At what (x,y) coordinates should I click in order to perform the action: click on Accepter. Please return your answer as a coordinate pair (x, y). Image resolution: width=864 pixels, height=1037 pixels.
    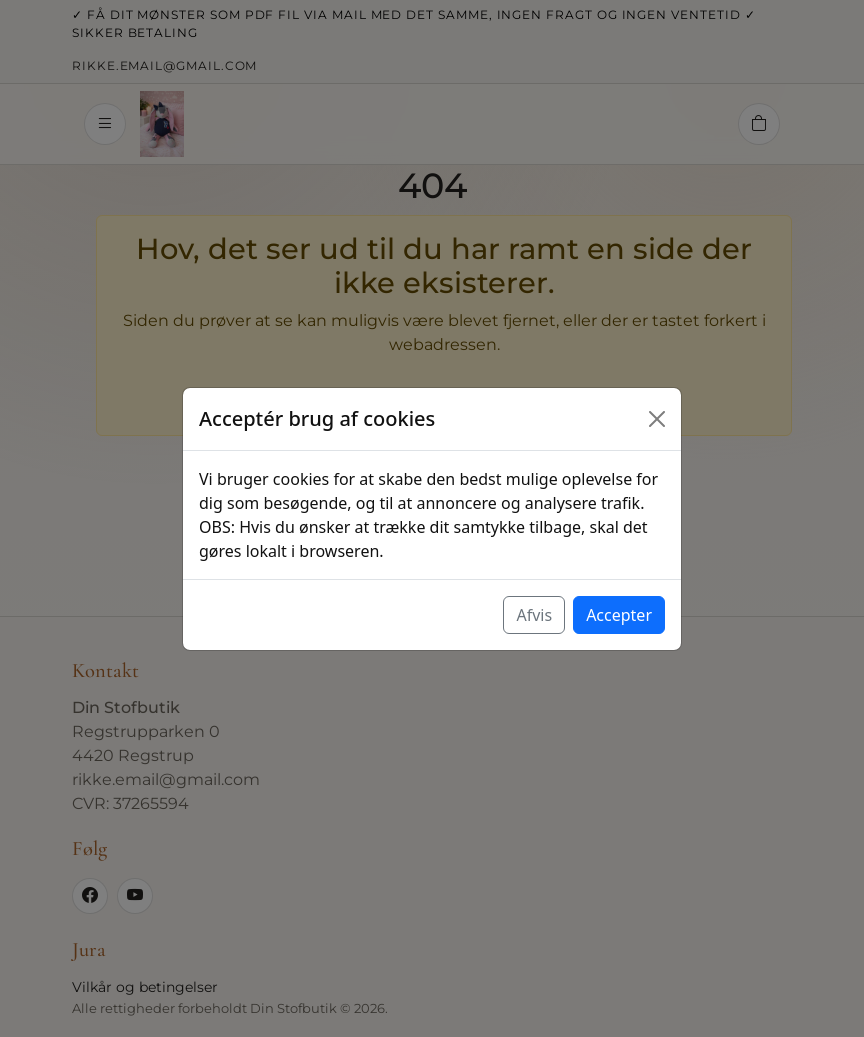
    Looking at the image, I should click on (619, 615).